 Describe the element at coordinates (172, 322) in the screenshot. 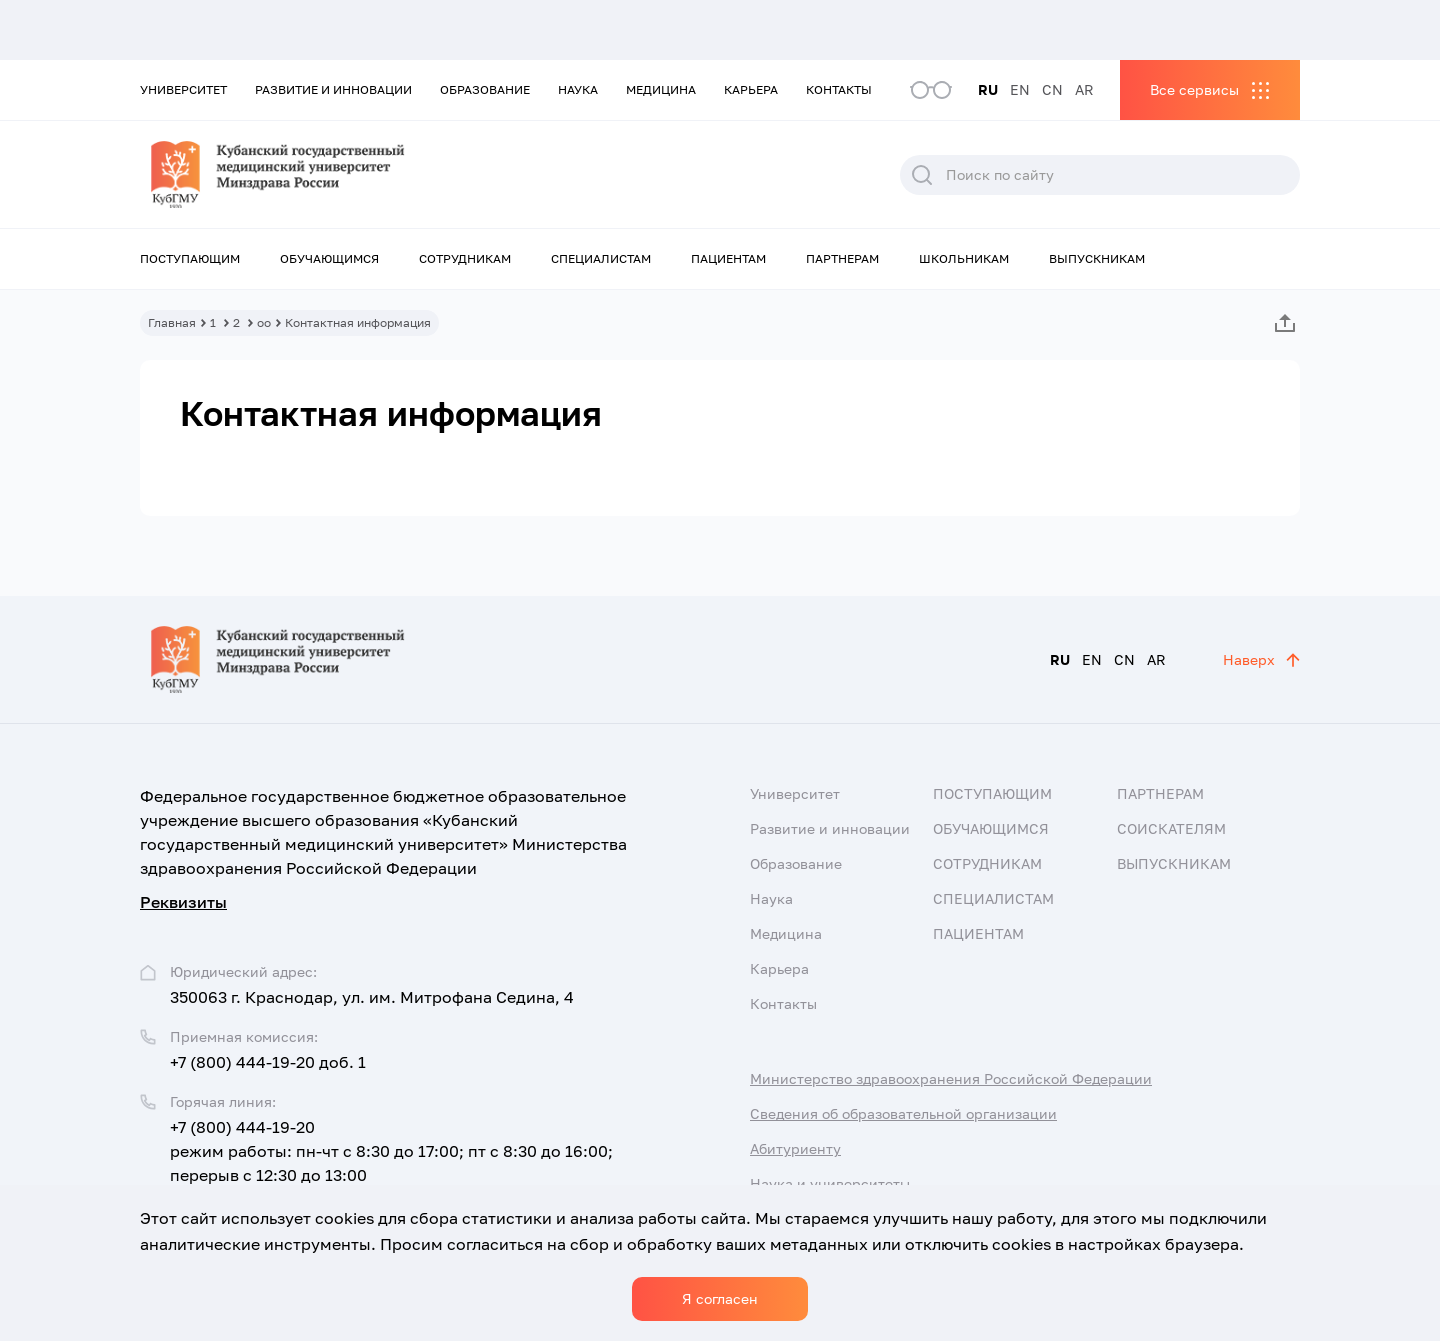

I see `Главная` at that location.